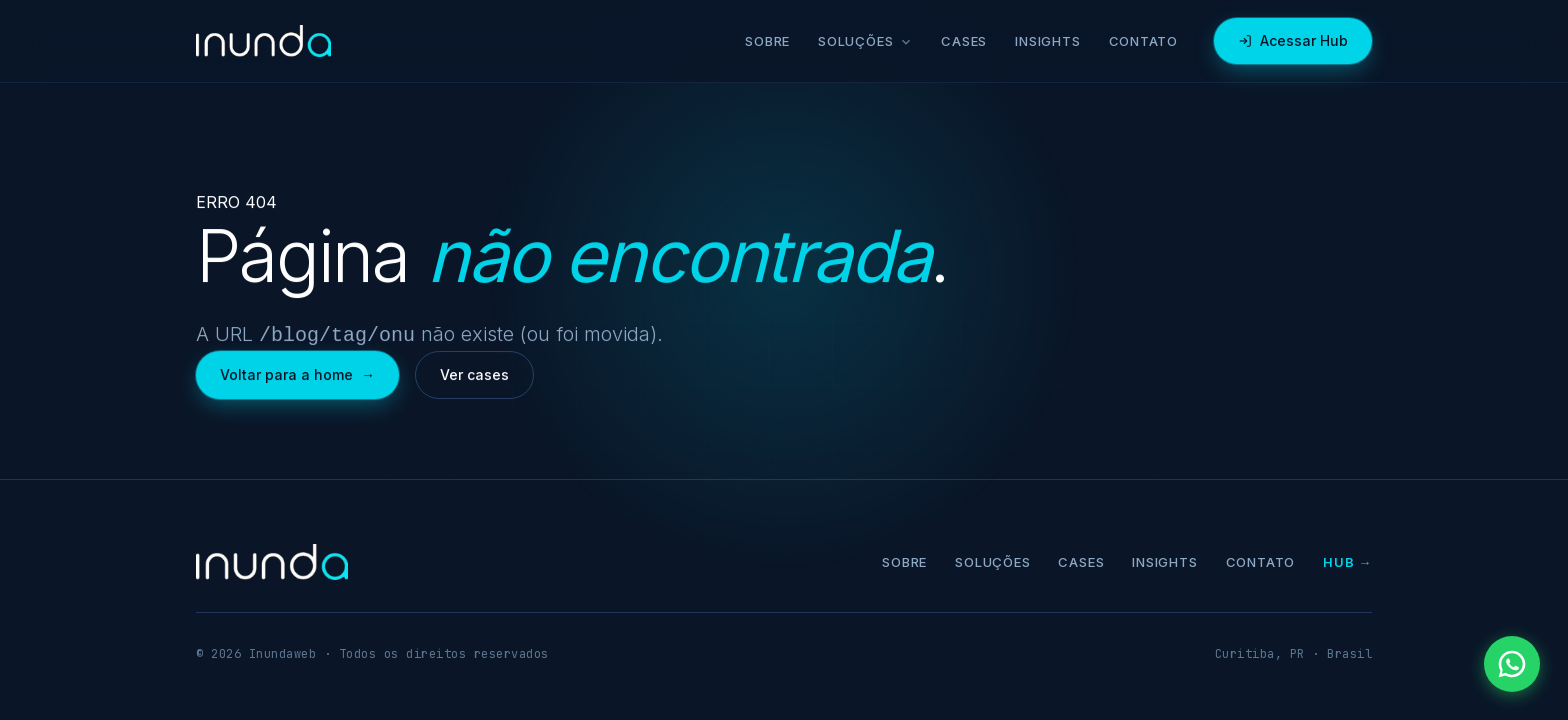 This screenshot has width=1568, height=720. I want to click on Sobre, so click(767, 41).